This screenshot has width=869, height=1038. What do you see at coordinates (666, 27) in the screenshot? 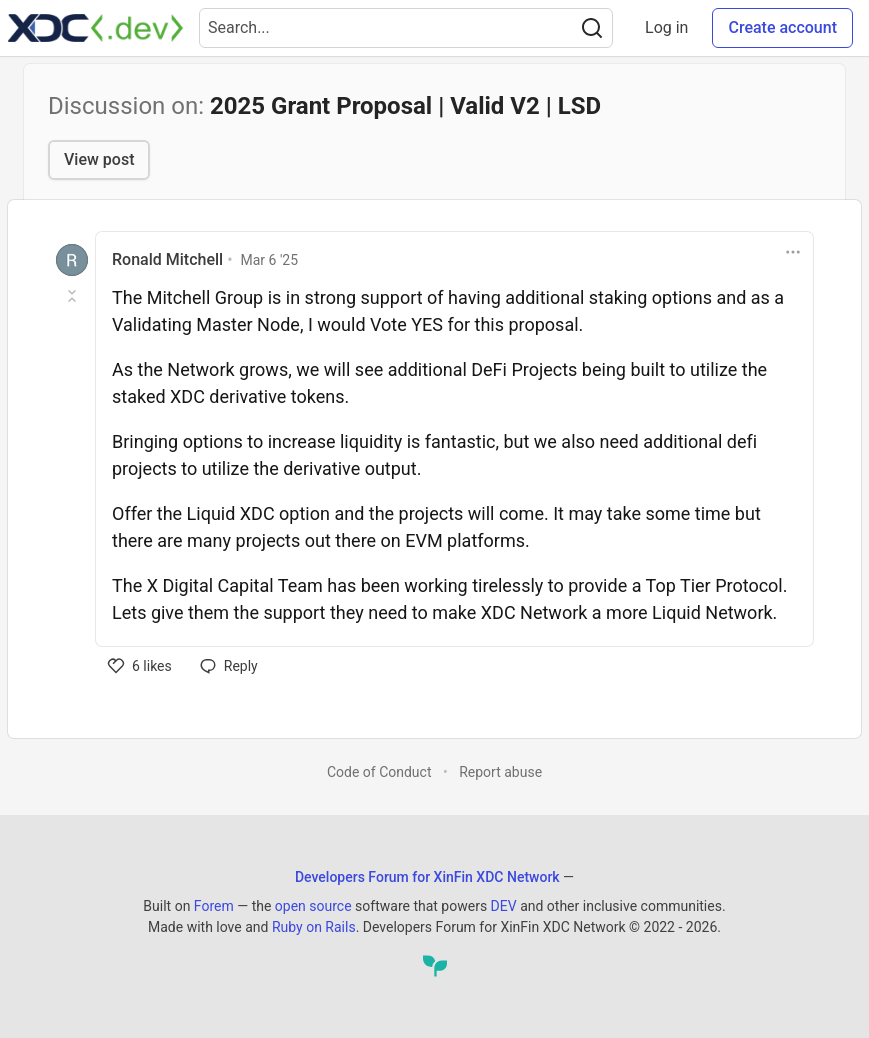
I see `Log in` at bounding box center [666, 27].